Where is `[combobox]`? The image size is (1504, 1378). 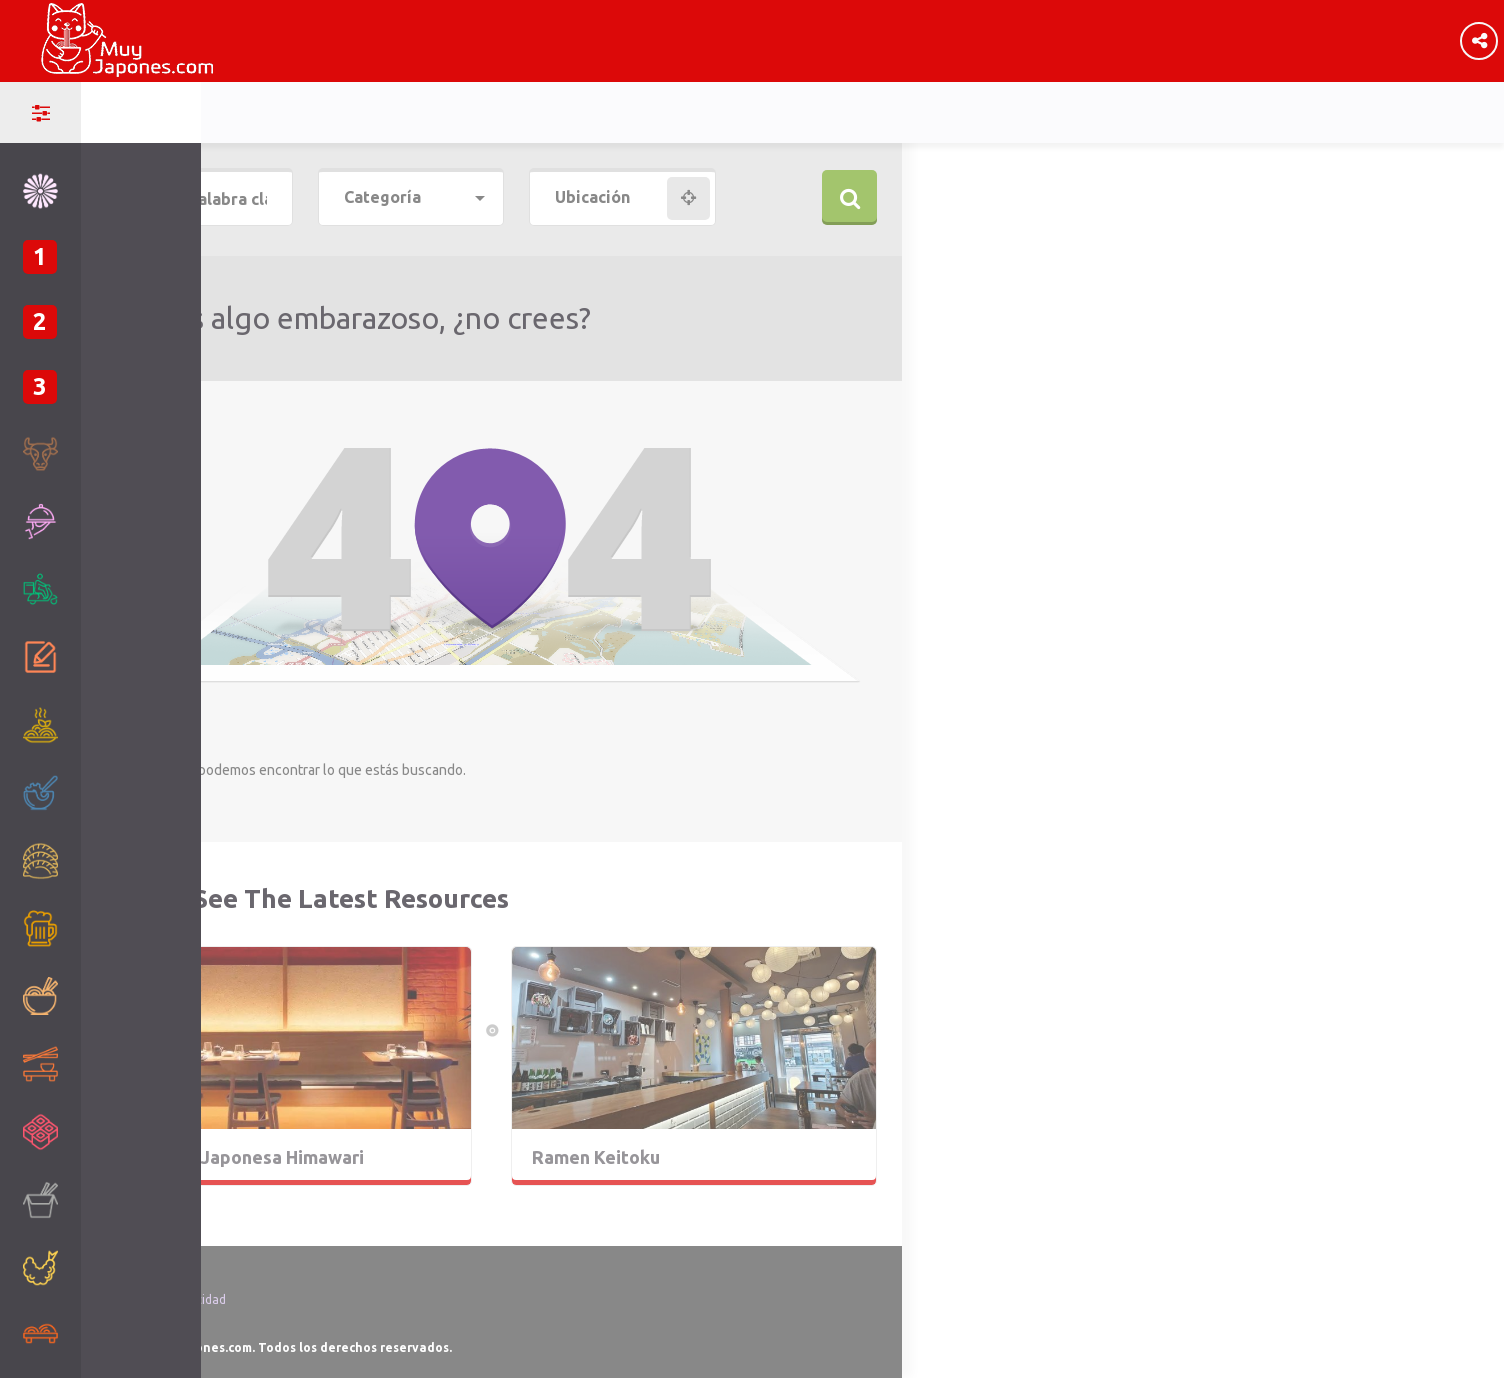 [combobox] is located at coordinates (411, 198).